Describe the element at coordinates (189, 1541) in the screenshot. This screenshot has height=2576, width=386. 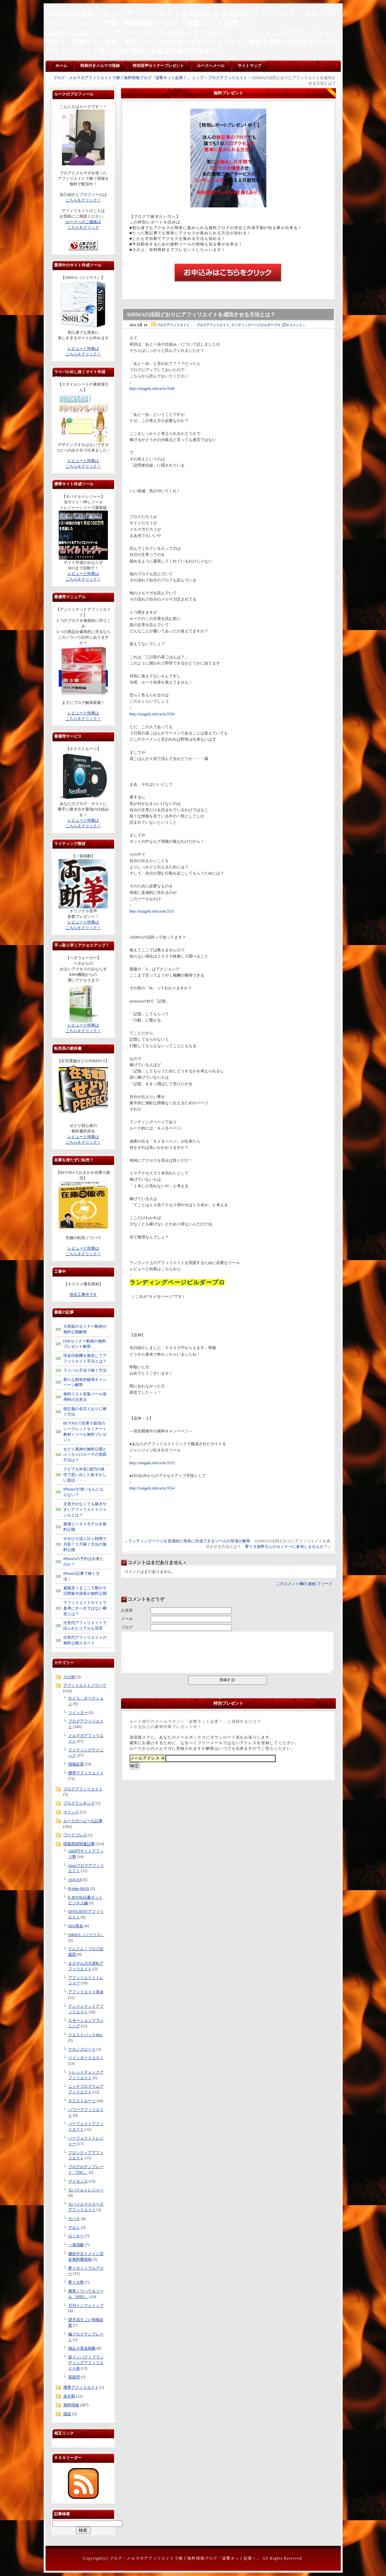
I see `ランディングページを直感的に簡単に作成できるツールの登場が解禁` at that location.